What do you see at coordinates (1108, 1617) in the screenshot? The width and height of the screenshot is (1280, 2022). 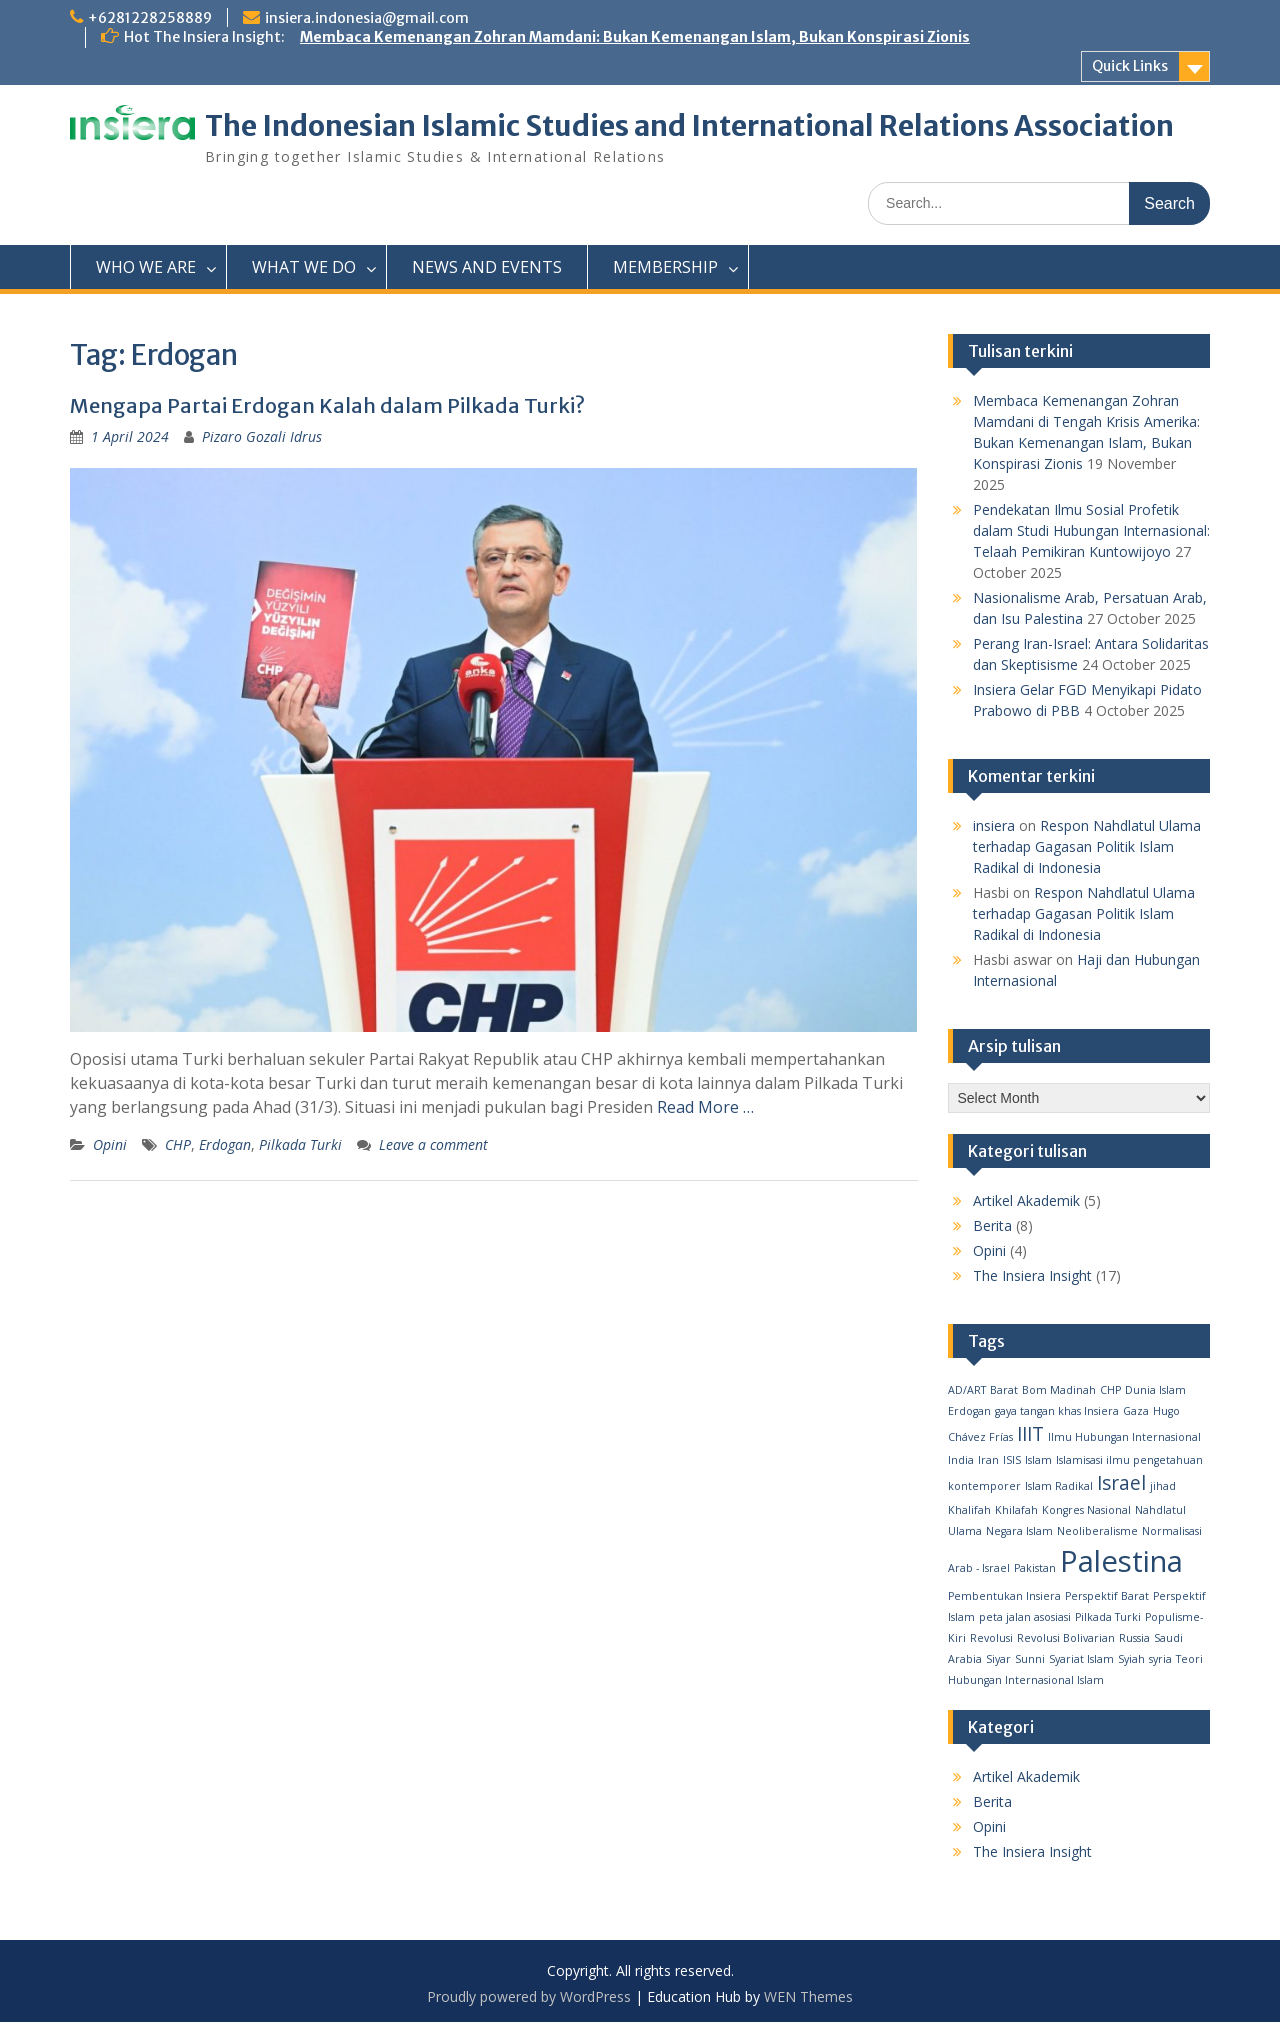 I see `Pilkada Turki [Pilkada Turki (1 item)]` at bounding box center [1108, 1617].